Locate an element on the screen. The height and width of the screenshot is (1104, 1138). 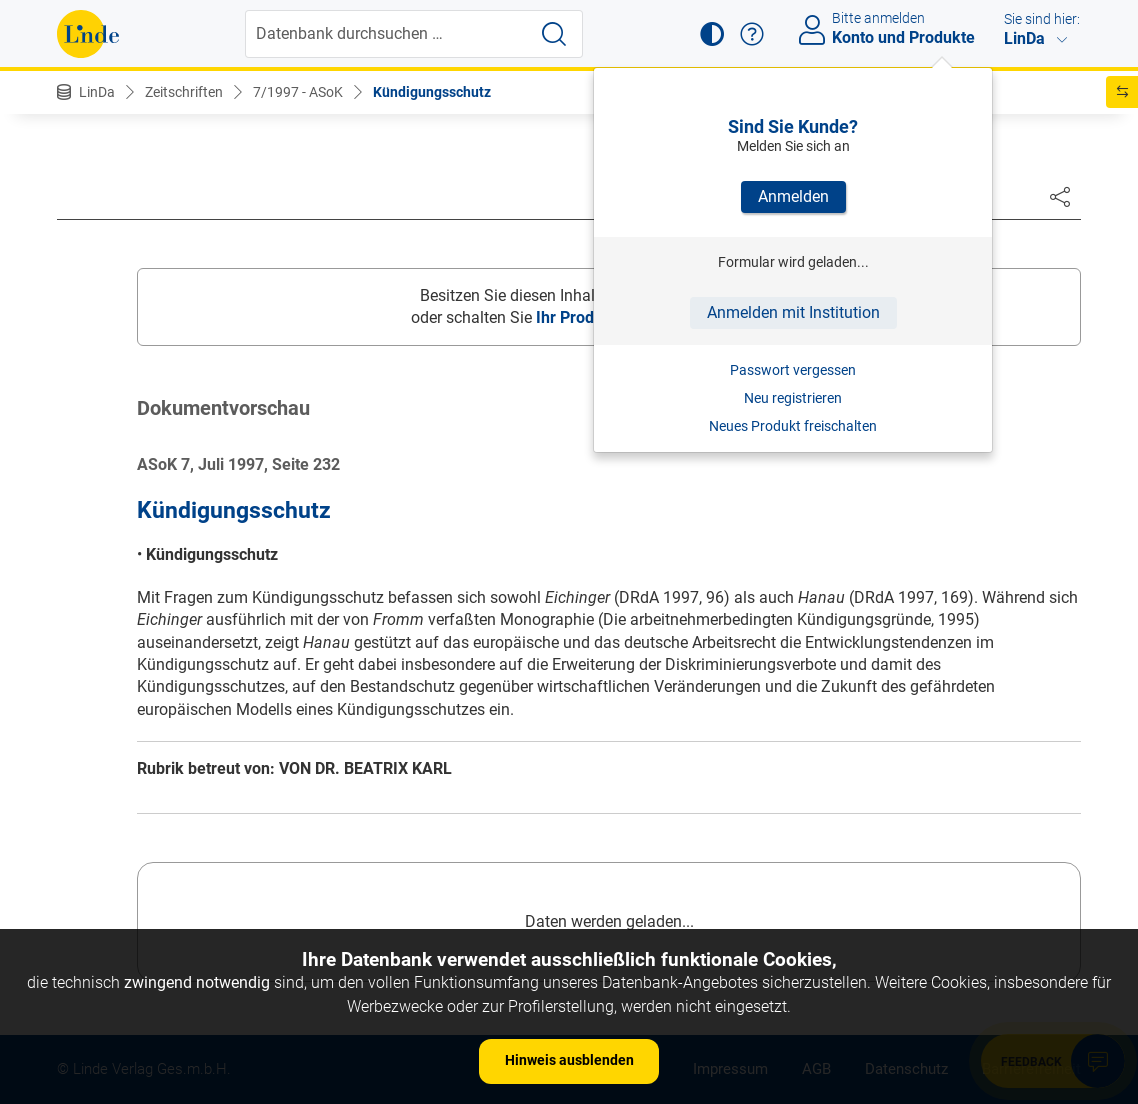
Neues Produkt freischalten is located at coordinates (793, 426).